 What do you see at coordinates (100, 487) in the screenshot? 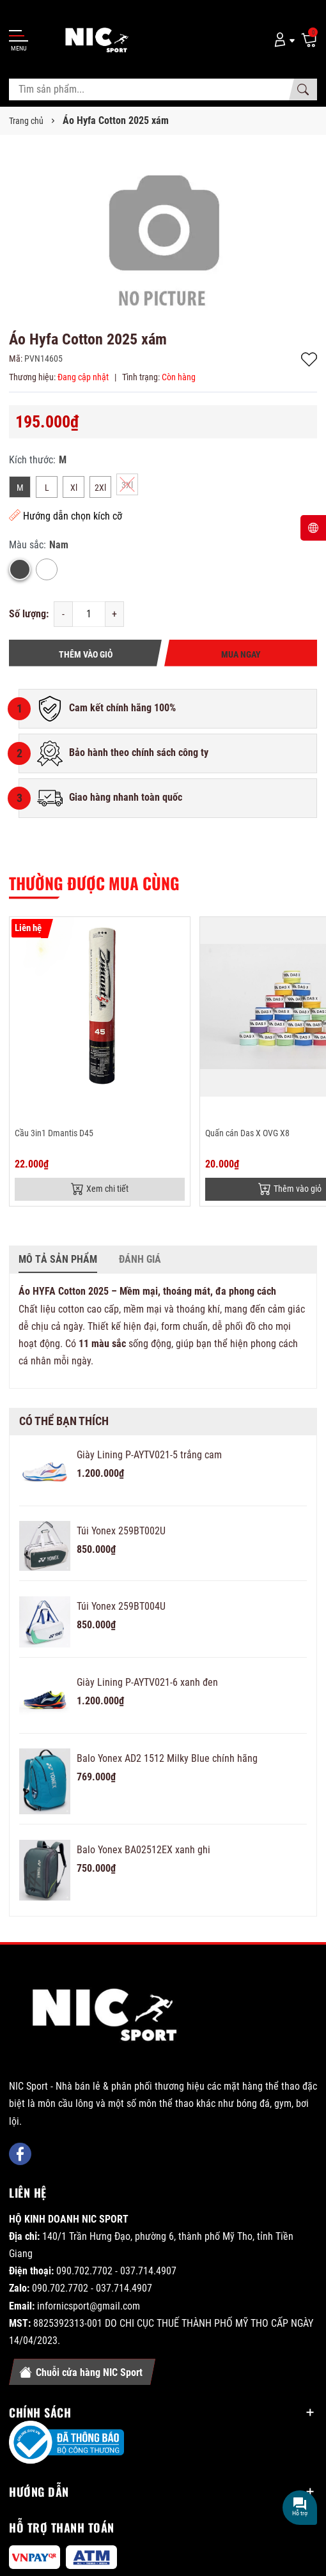
I see `2Xl` at bounding box center [100, 487].